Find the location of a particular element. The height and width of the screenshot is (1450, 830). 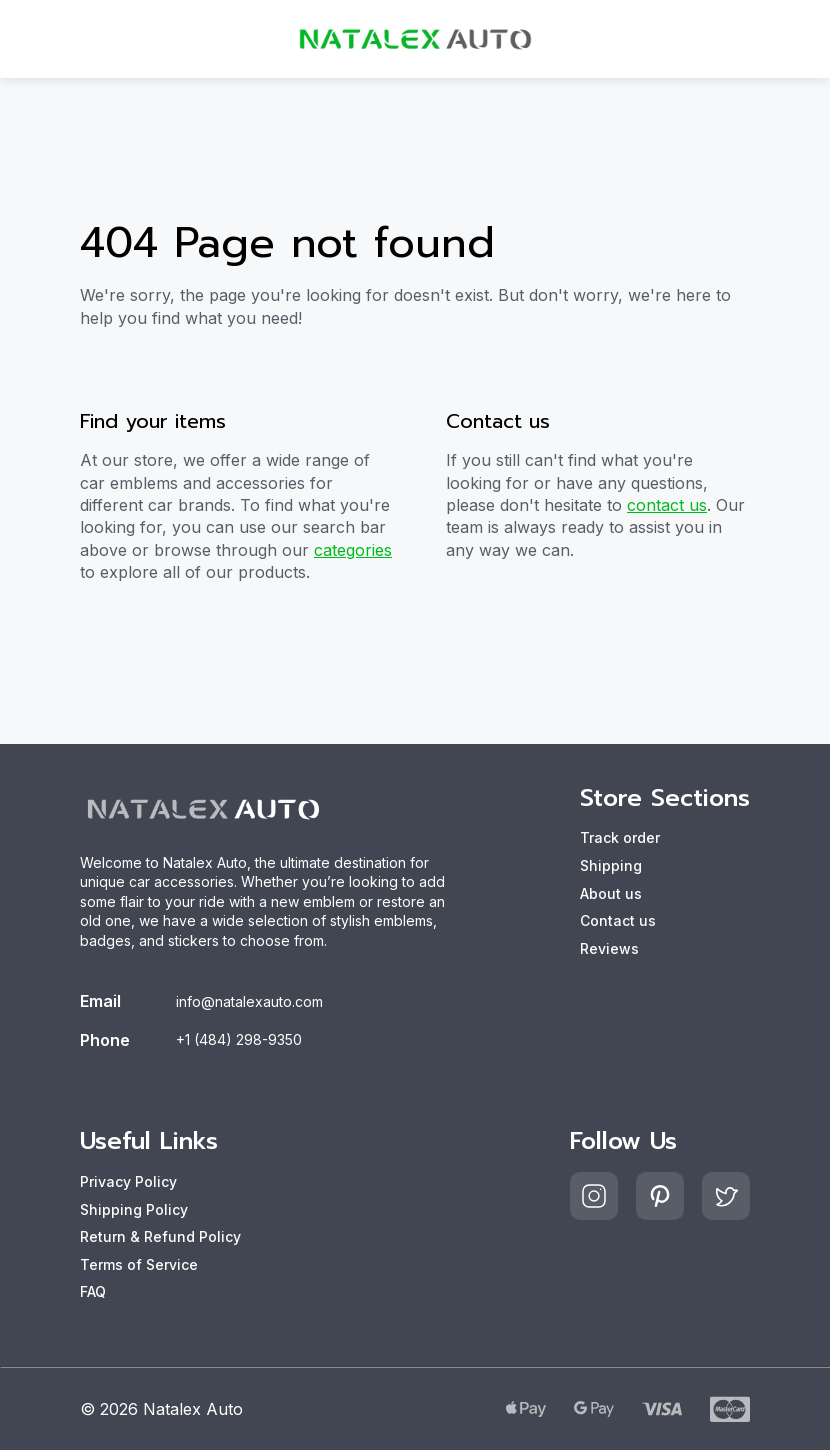

info@natalexauto.com is located at coordinates (249, 1001).